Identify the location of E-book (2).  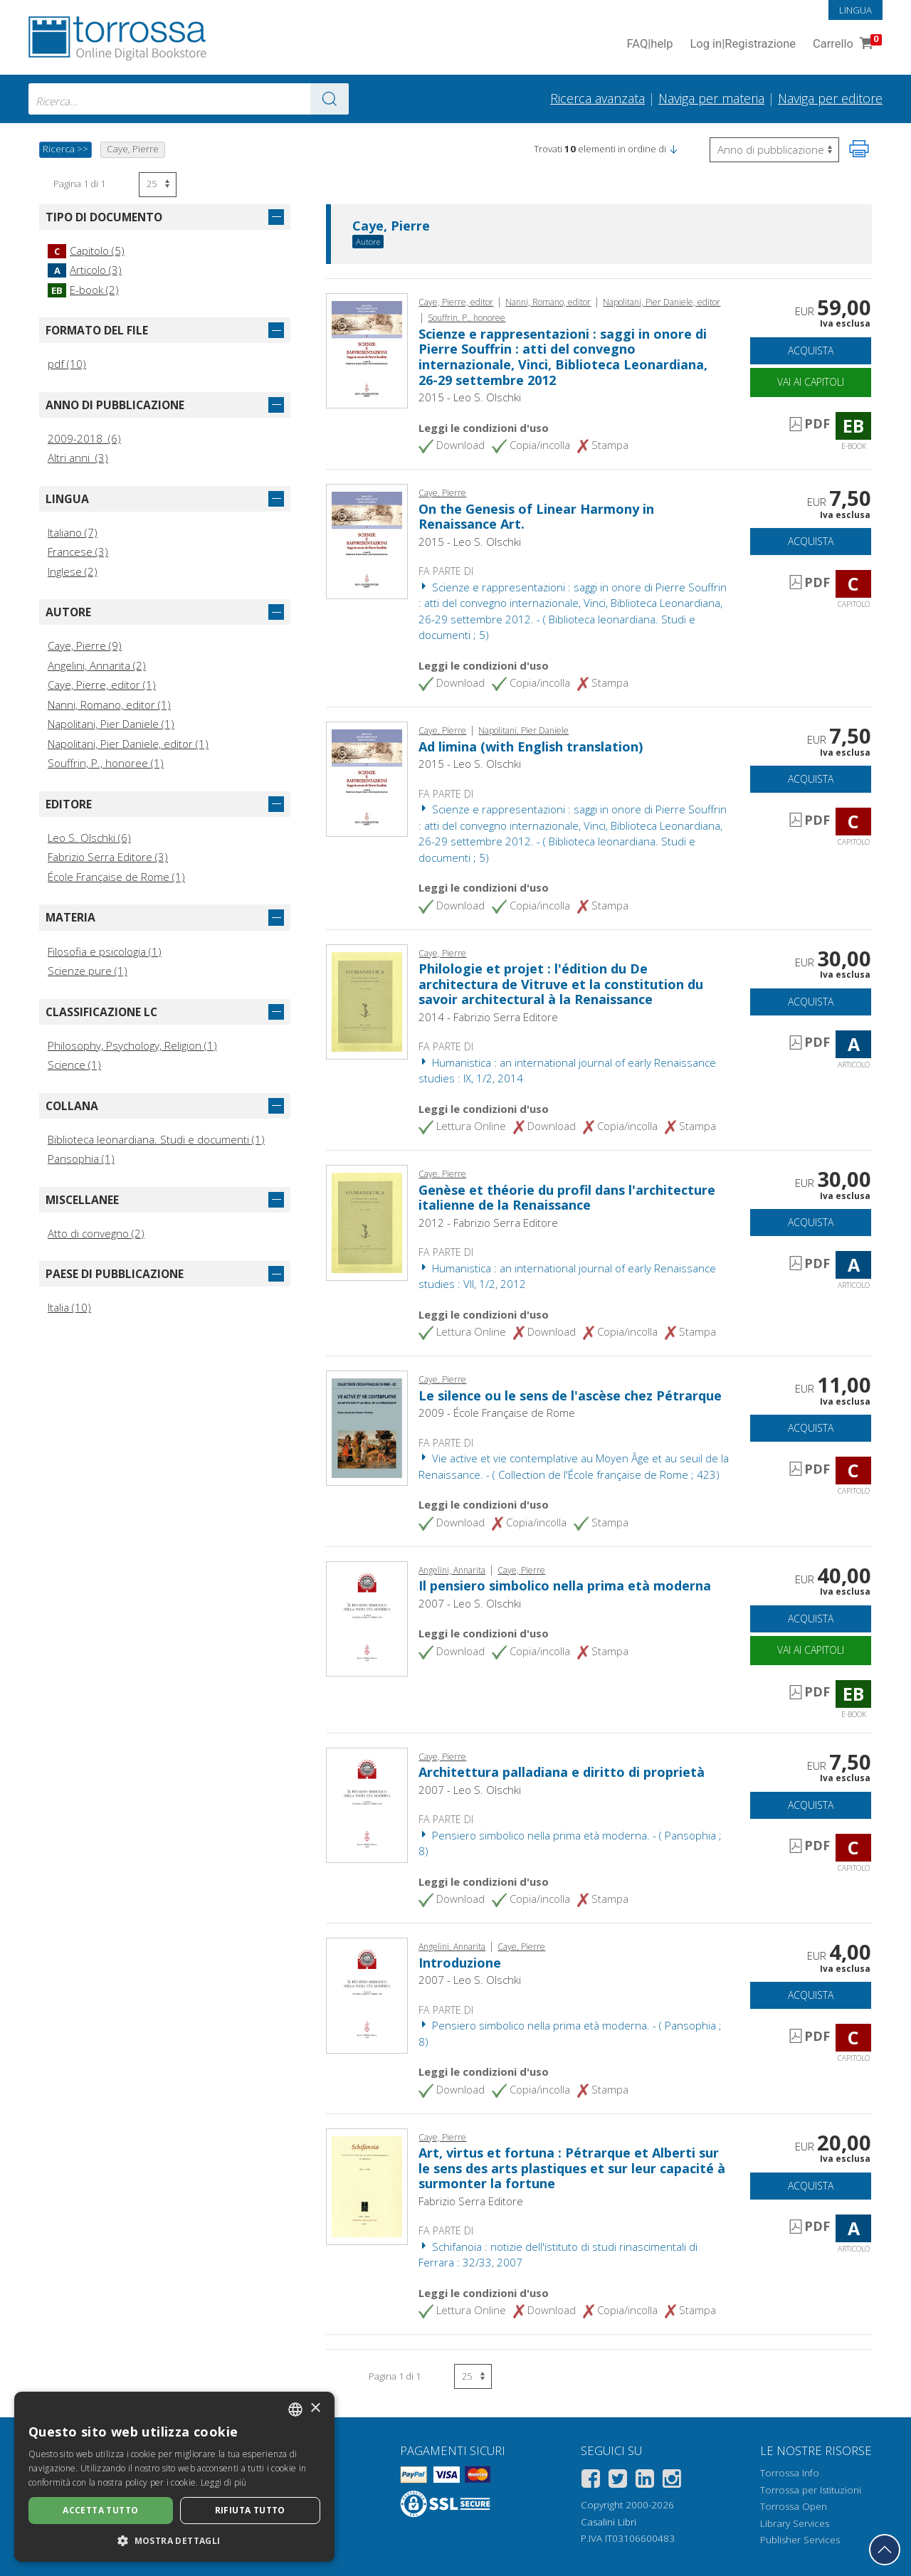
(83, 290).